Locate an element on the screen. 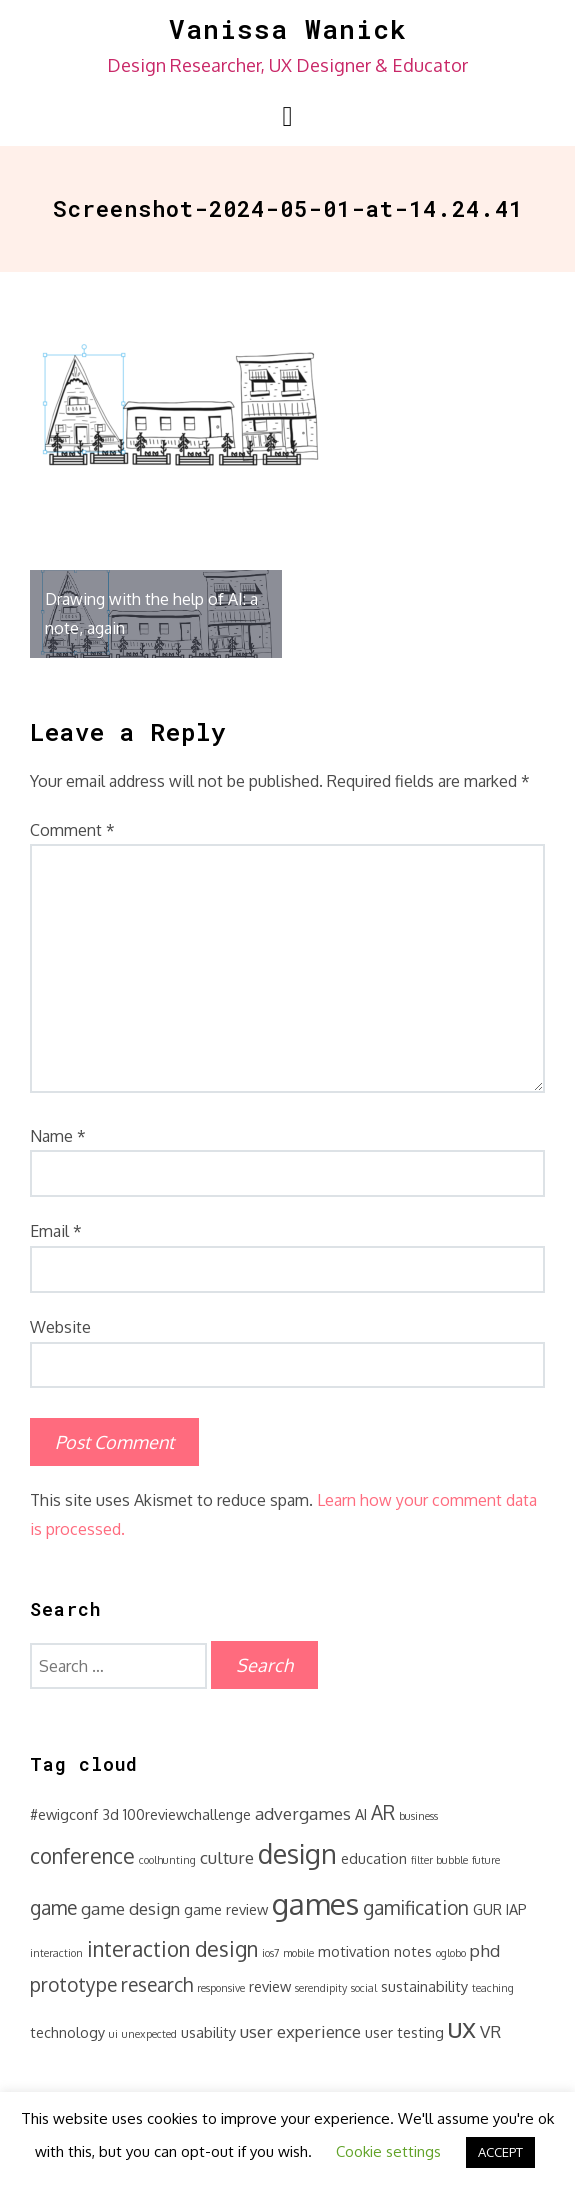 The image size is (575, 2185). Comment is located at coordinates (72, 830).